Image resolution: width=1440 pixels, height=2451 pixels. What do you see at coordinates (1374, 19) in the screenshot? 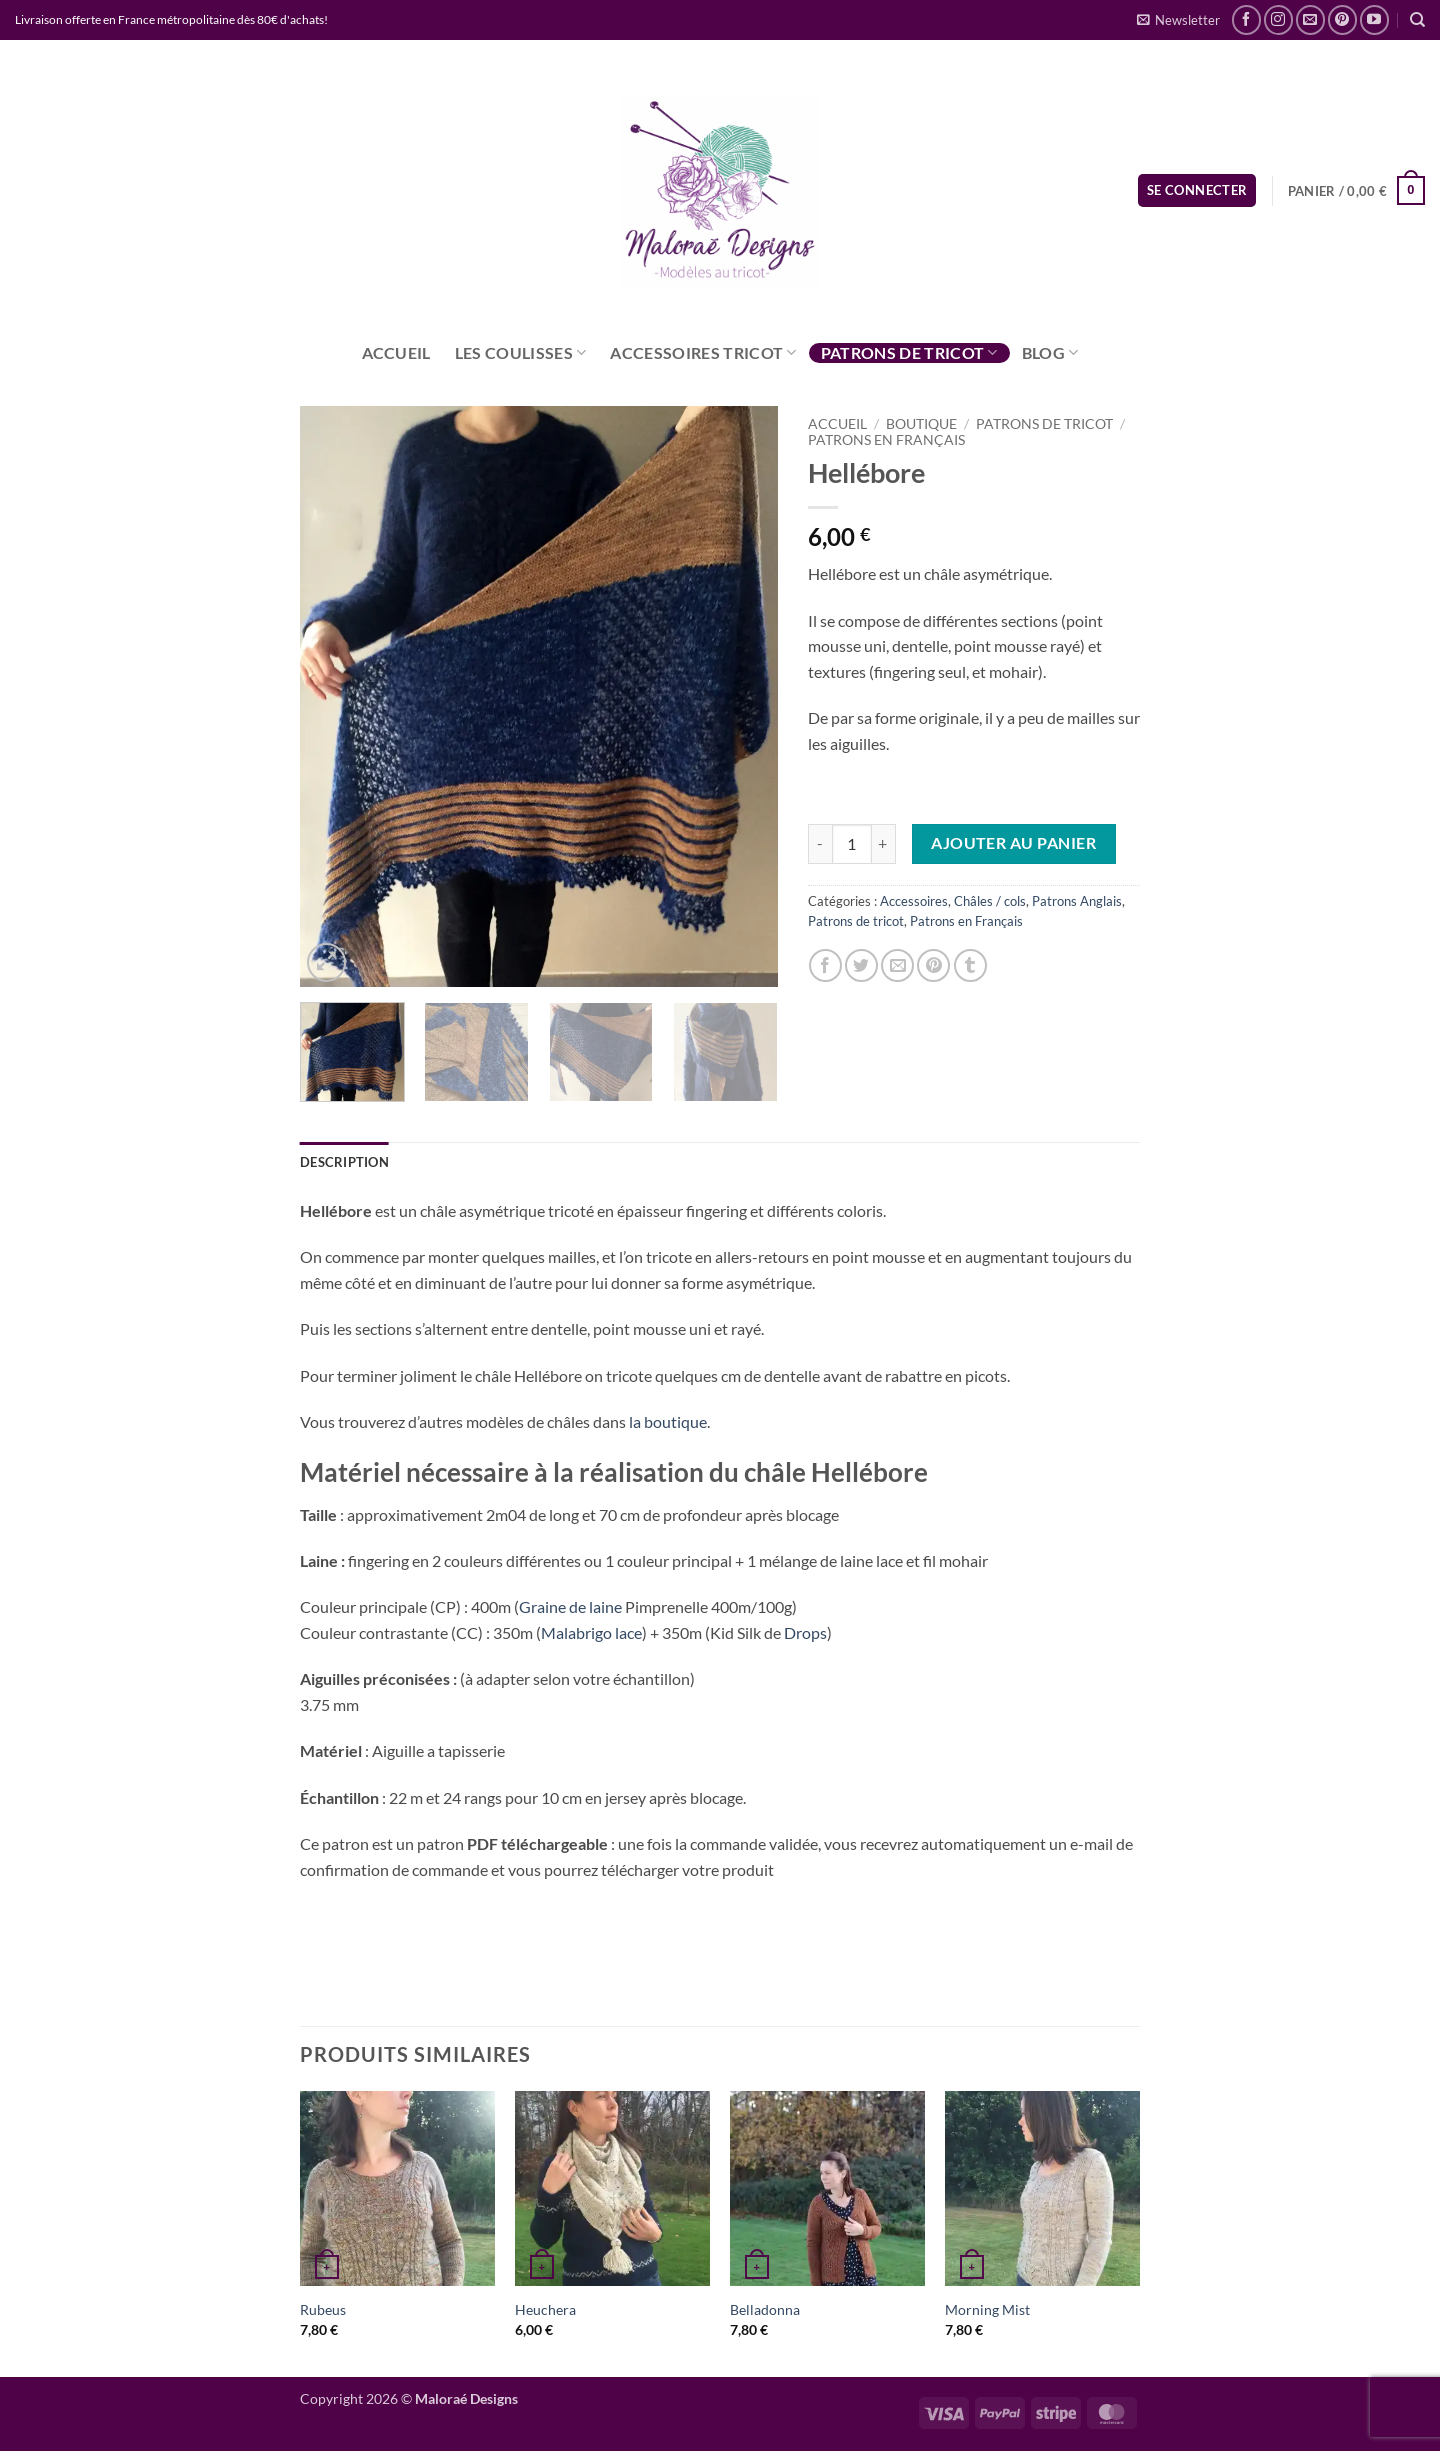
I see `[Nous suivre sur Youtube]` at bounding box center [1374, 19].